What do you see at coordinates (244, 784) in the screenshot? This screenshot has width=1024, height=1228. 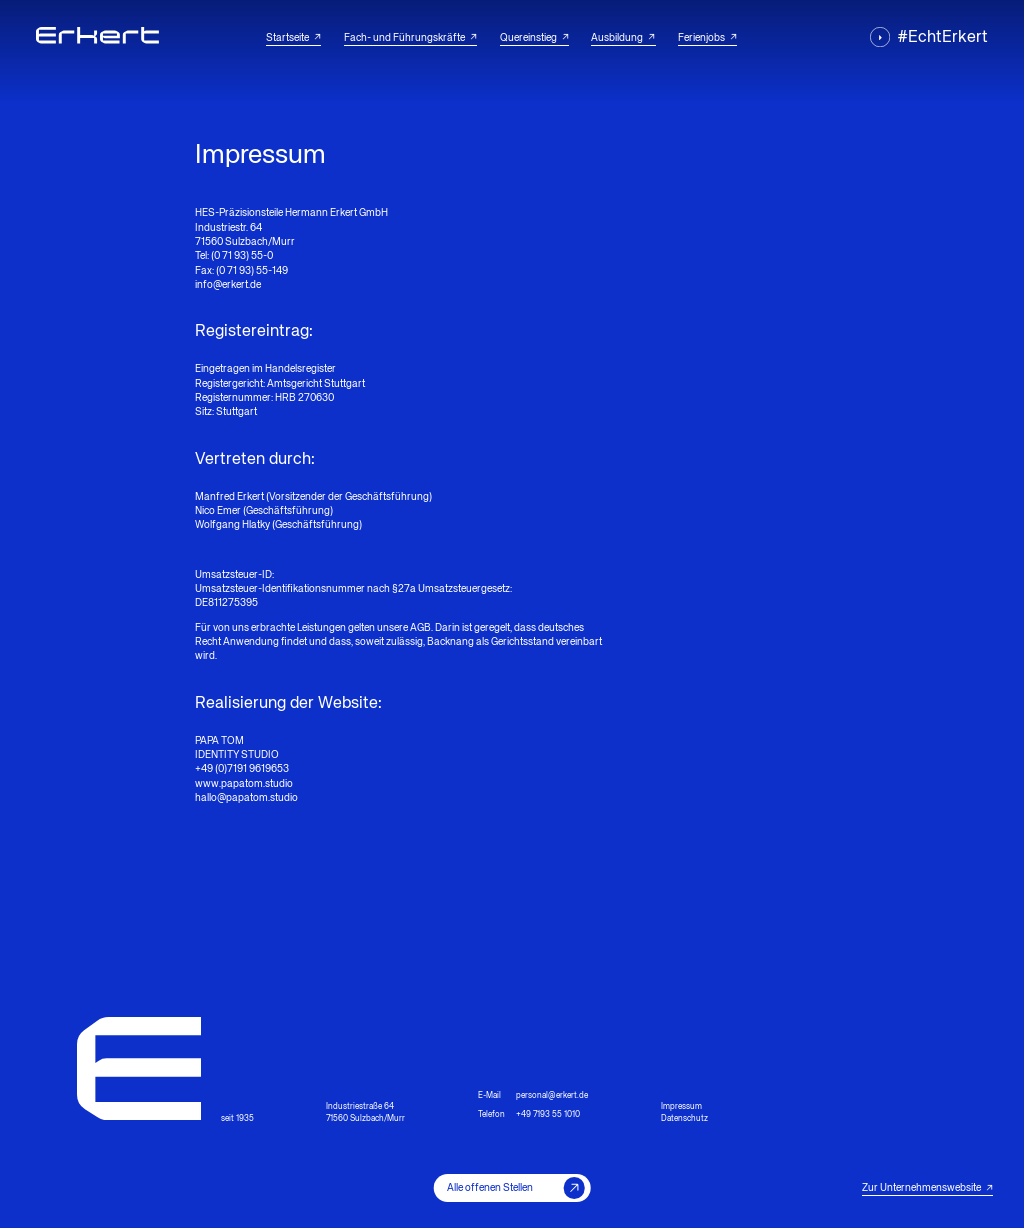 I see `www.papatom.studio` at bounding box center [244, 784].